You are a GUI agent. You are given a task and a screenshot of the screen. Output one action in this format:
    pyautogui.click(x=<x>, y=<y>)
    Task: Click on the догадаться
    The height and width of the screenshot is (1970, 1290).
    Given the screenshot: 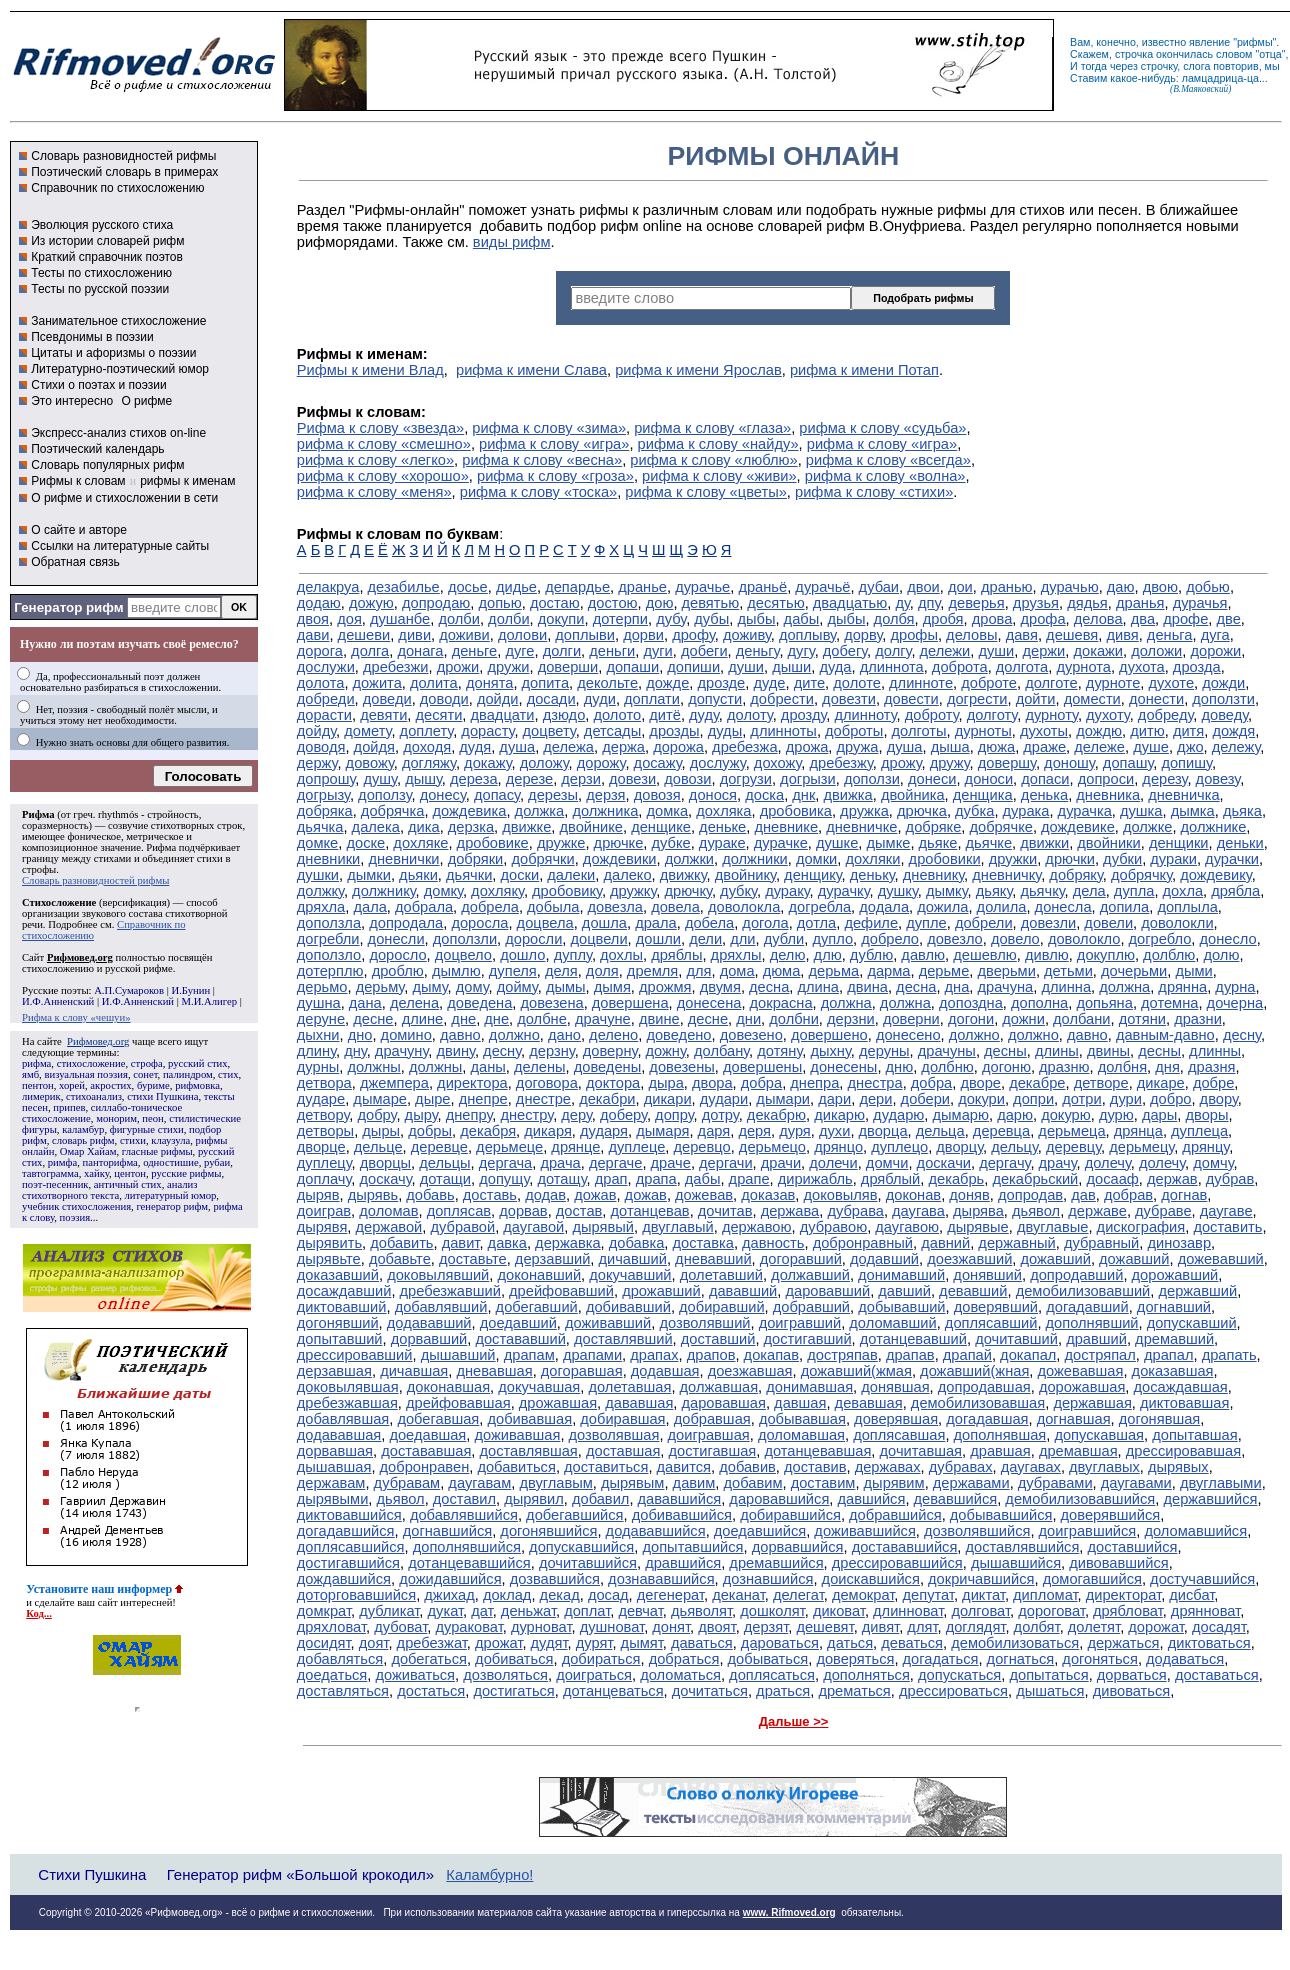 What is the action you would take?
    pyautogui.click(x=941, y=1659)
    